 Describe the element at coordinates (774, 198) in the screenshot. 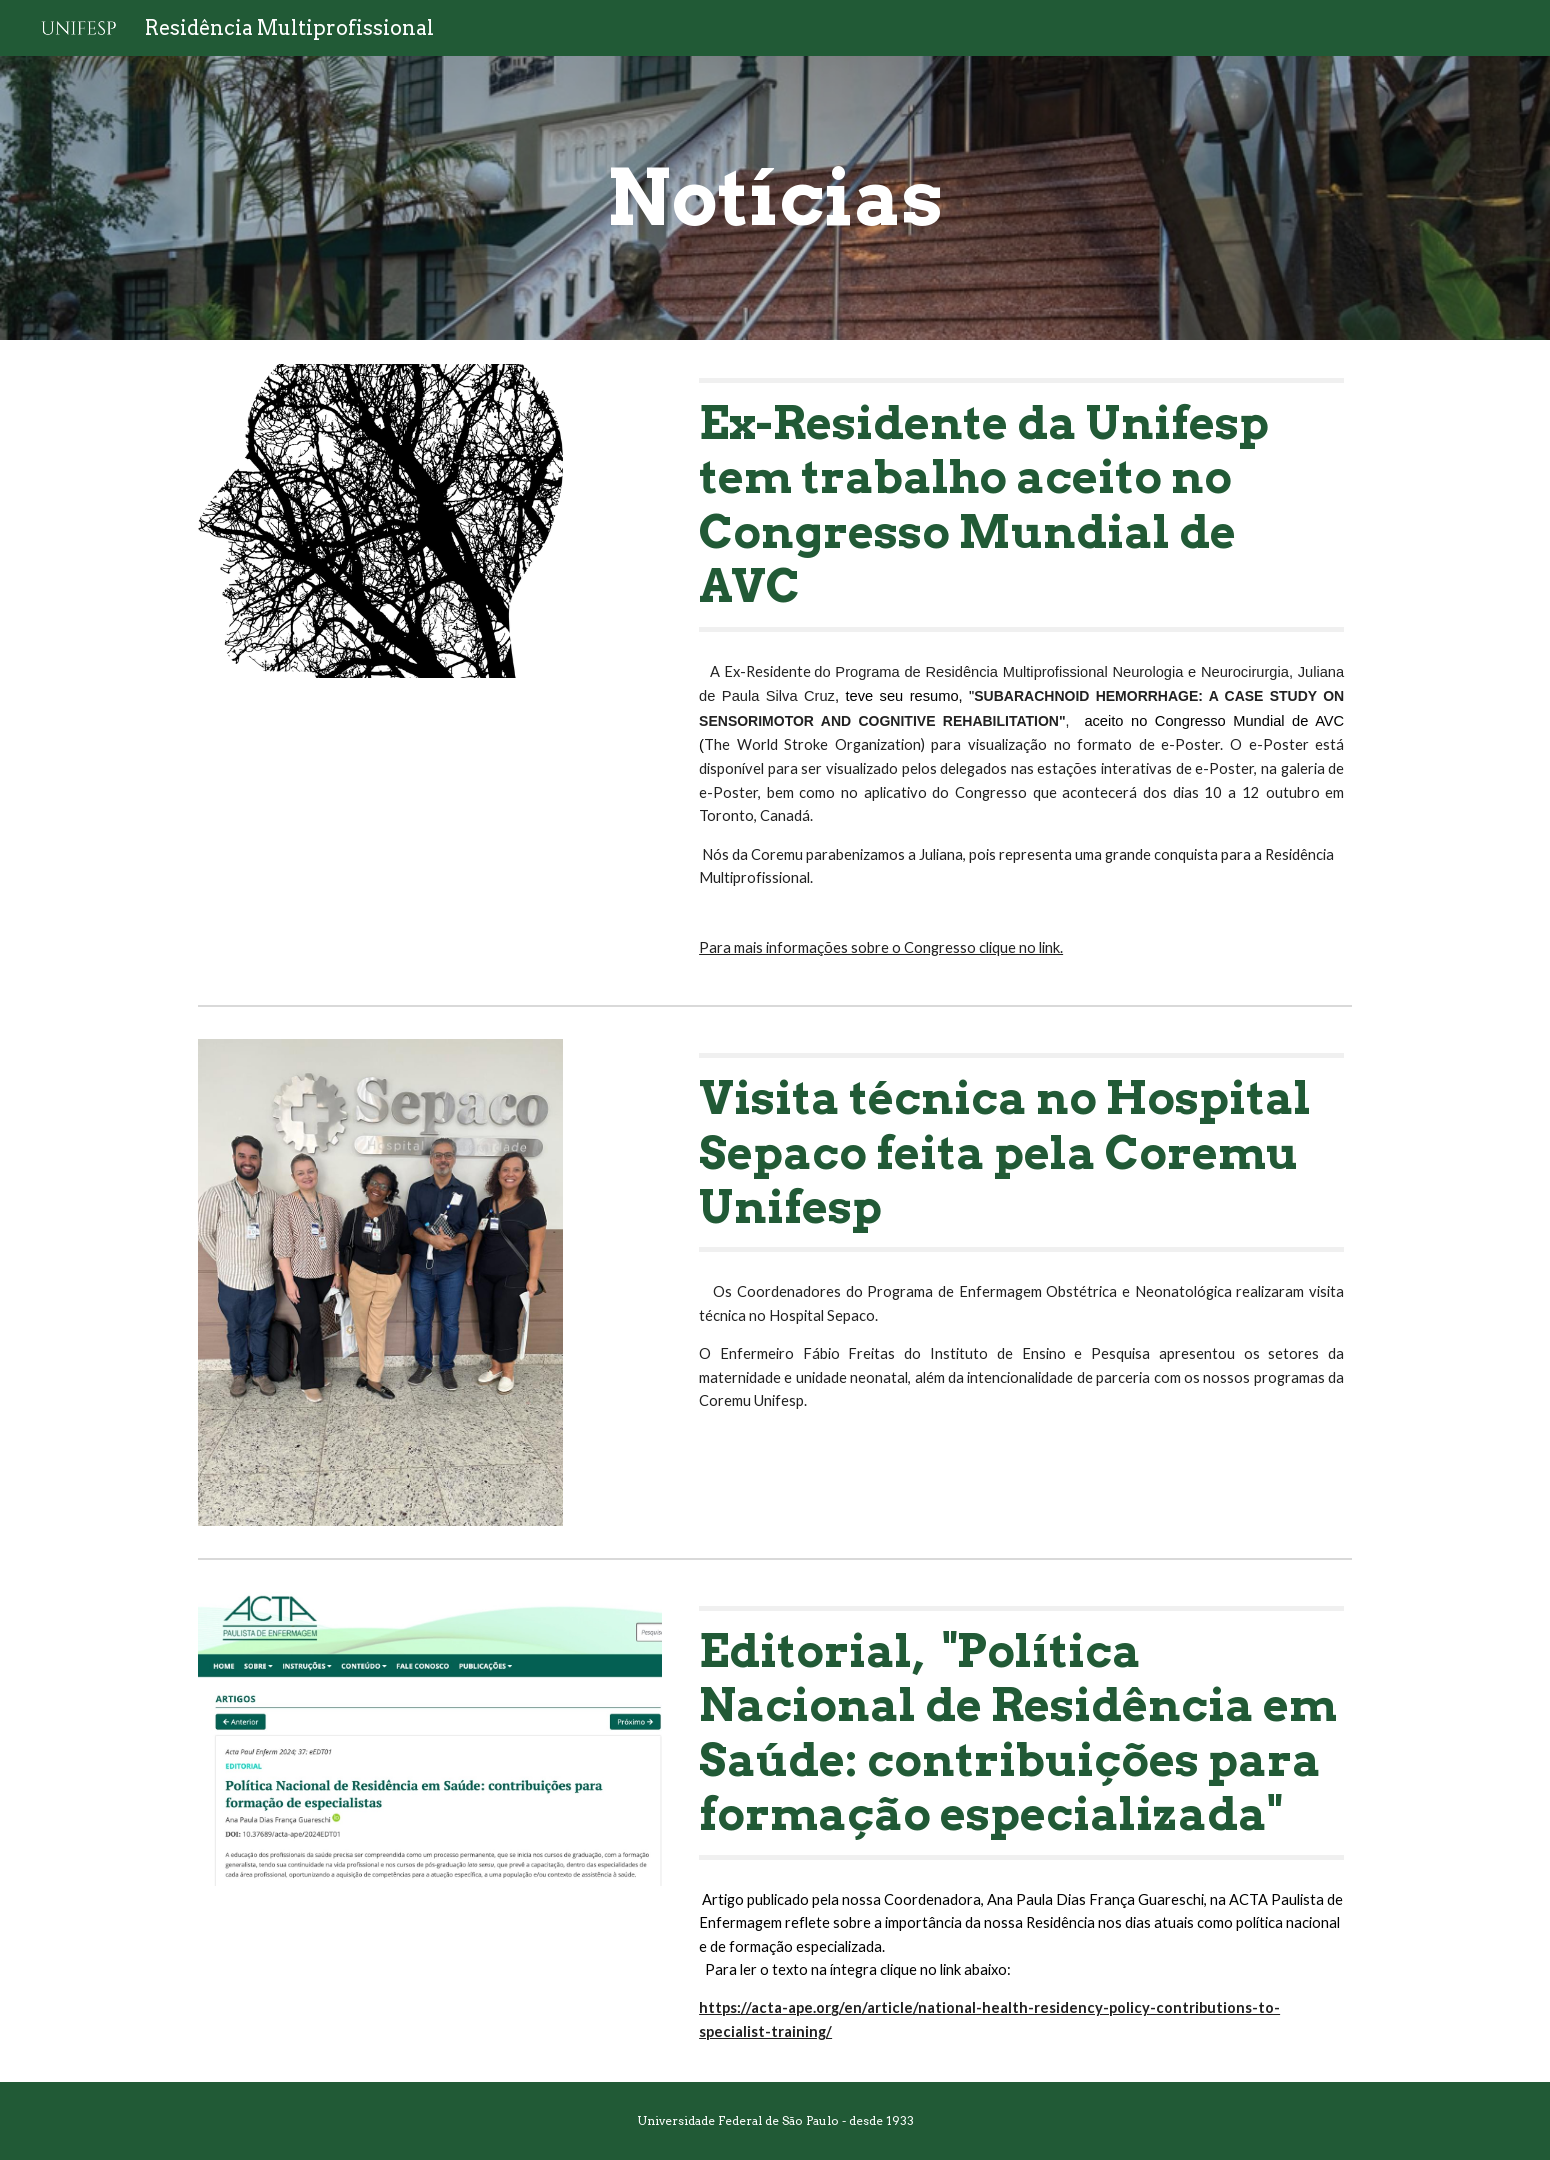

I see `[main]` at that location.